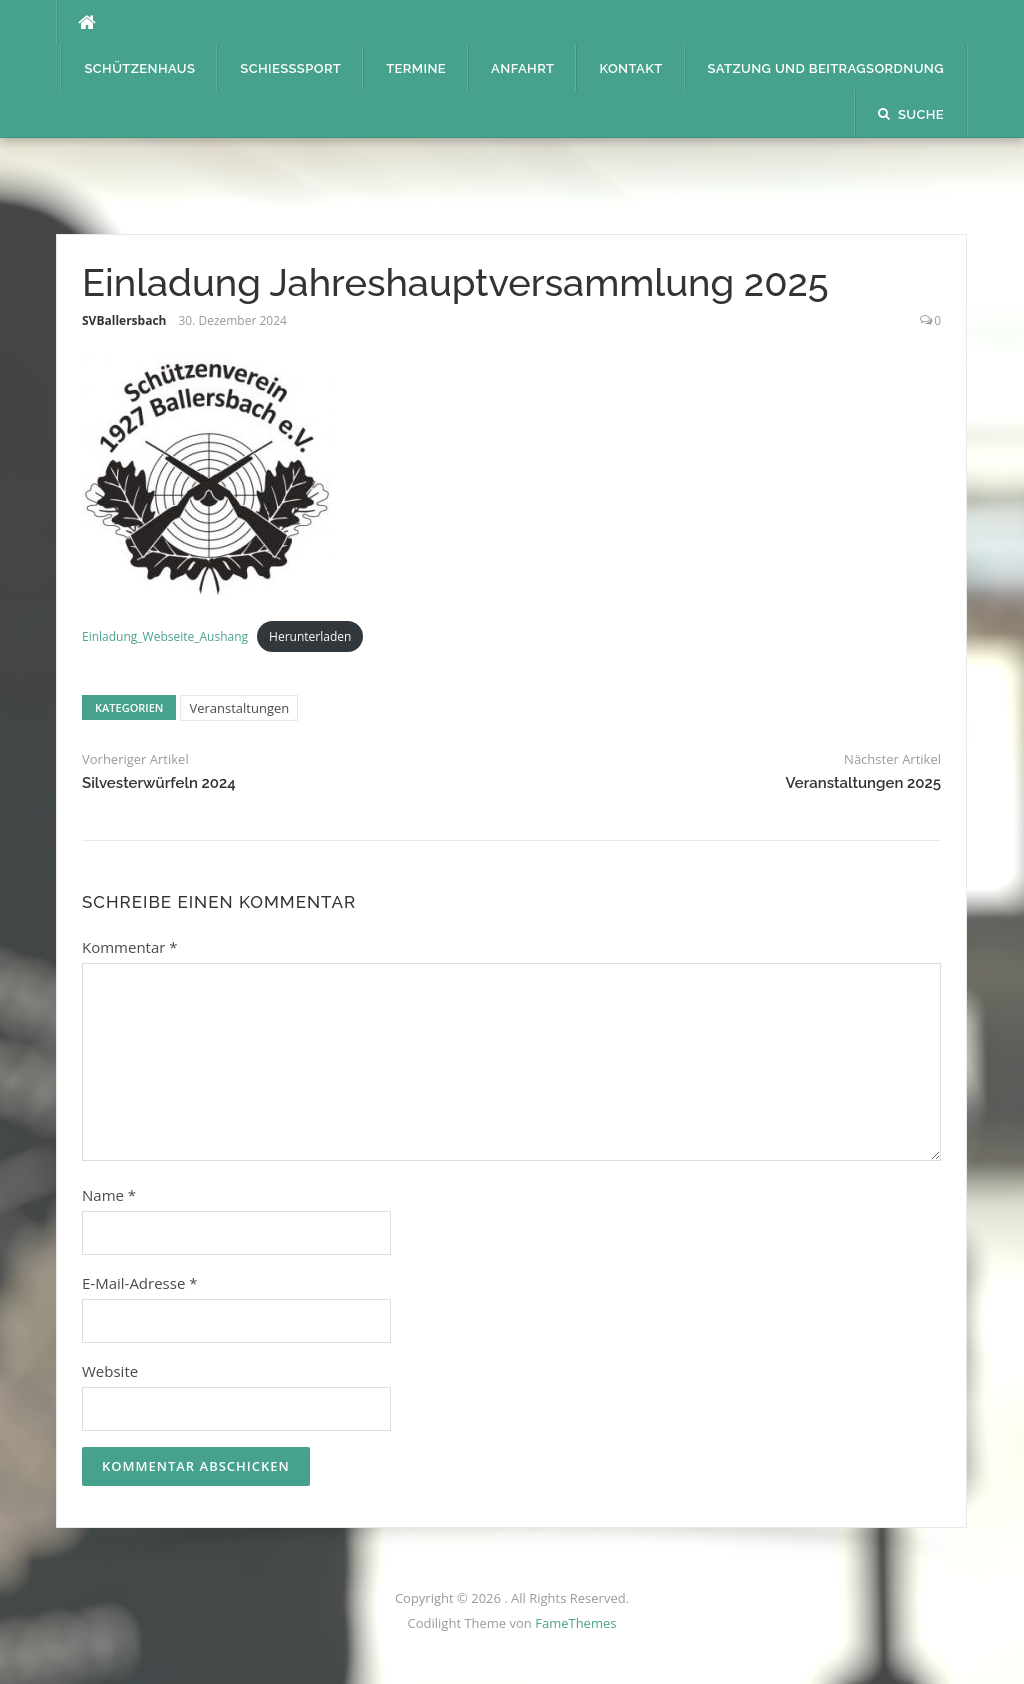 This screenshot has width=1024, height=1684. What do you see at coordinates (109, 1195) in the screenshot?
I see `Name` at bounding box center [109, 1195].